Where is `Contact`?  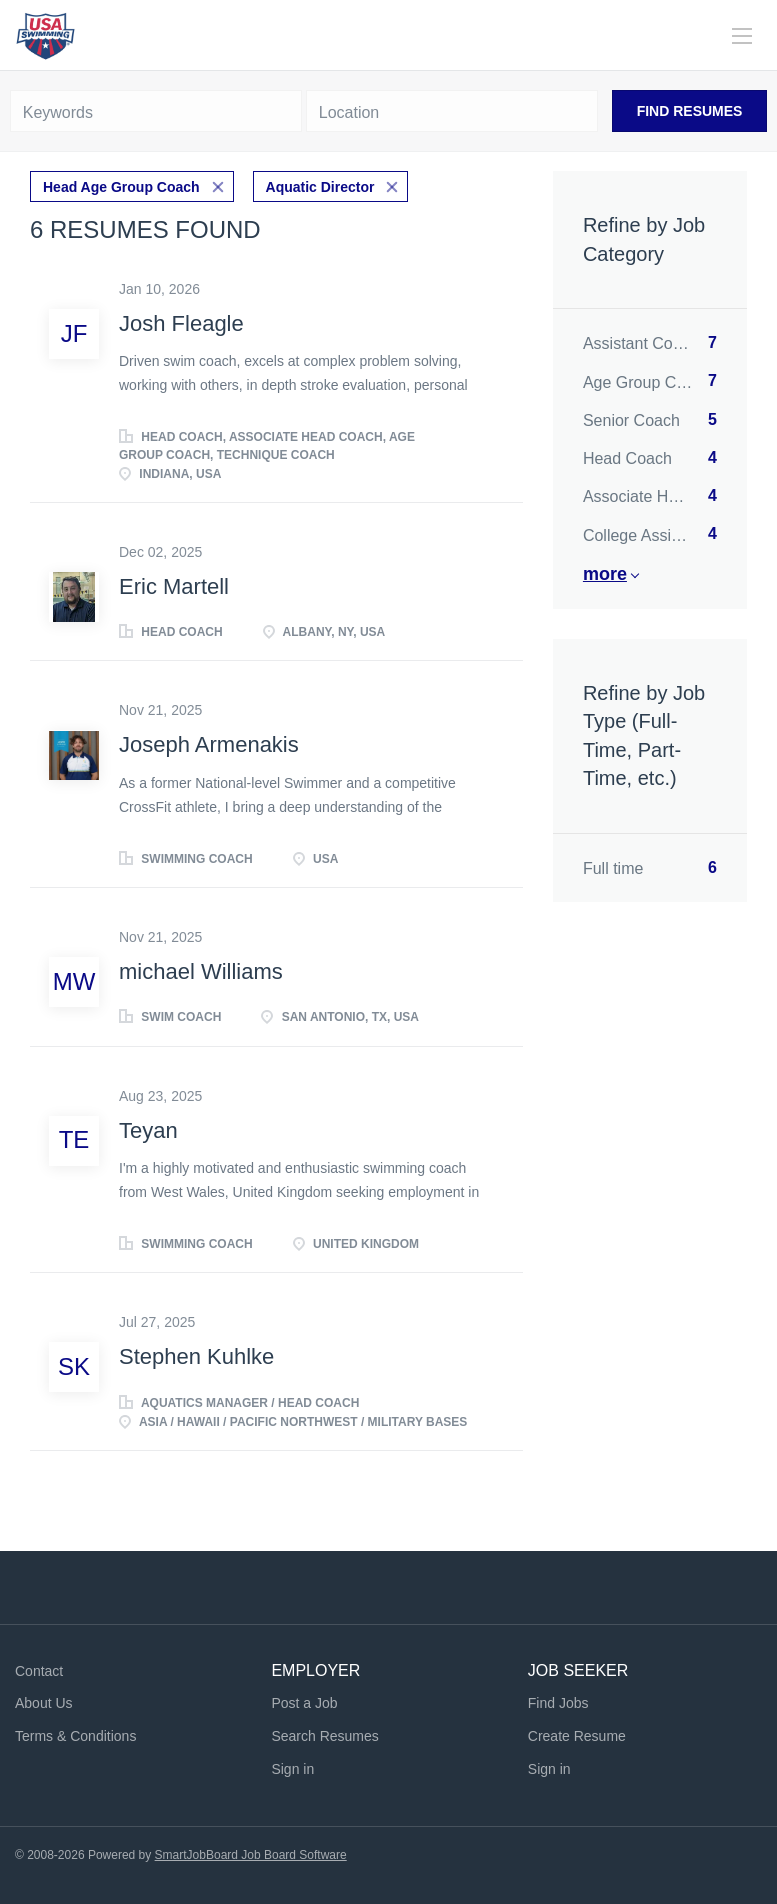
Contact is located at coordinates (39, 1671).